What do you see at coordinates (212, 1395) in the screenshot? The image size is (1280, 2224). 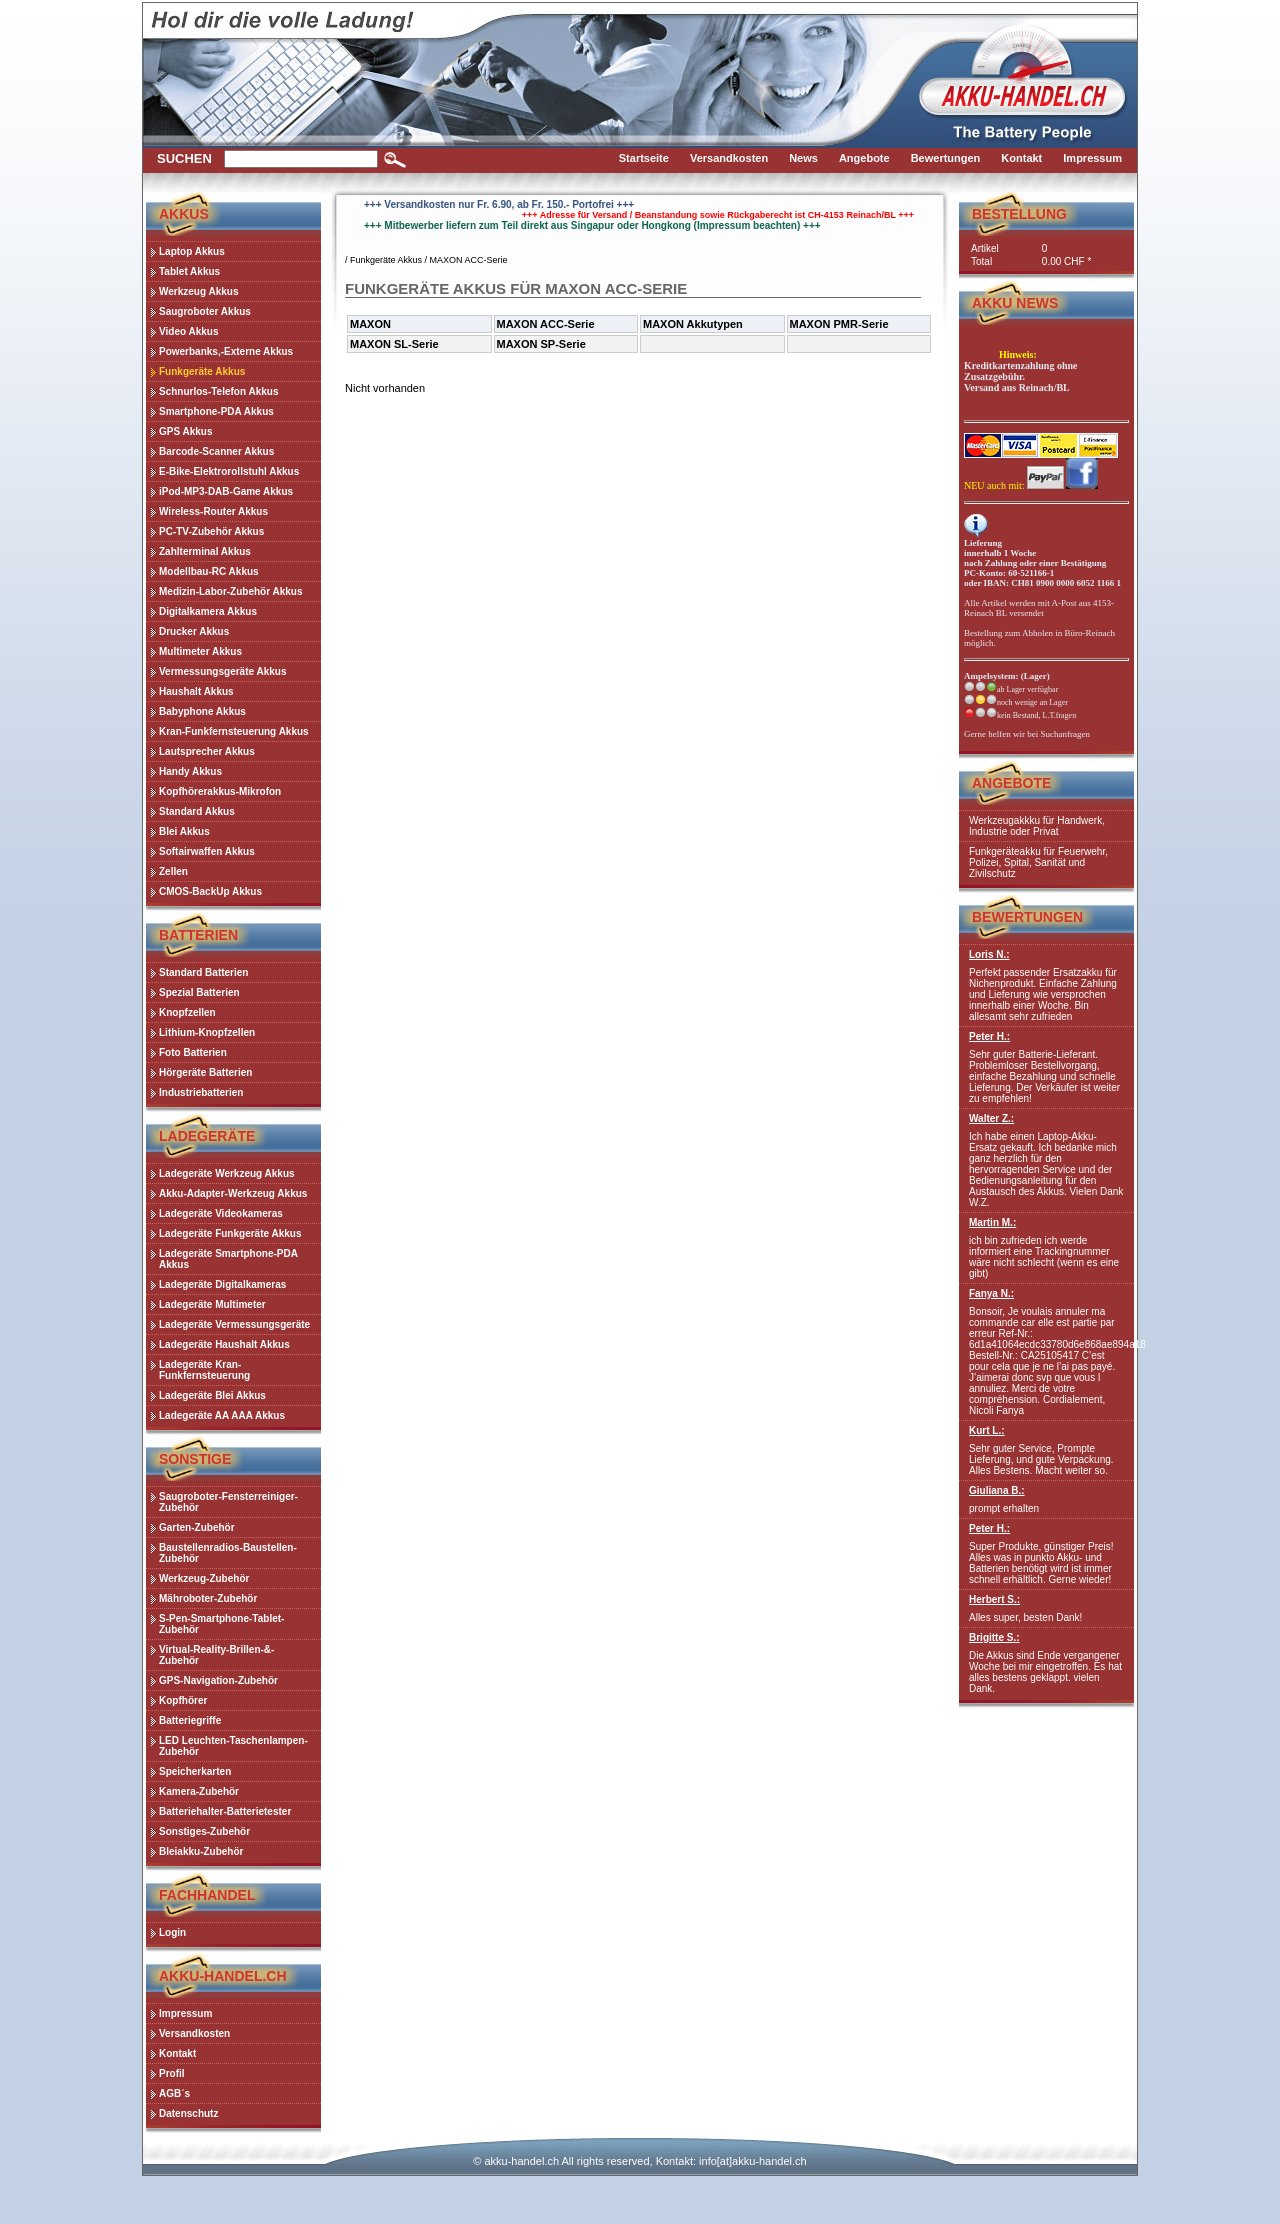 I see `Ladegeräte Blei Akkus` at bounding box center [212, 1395].